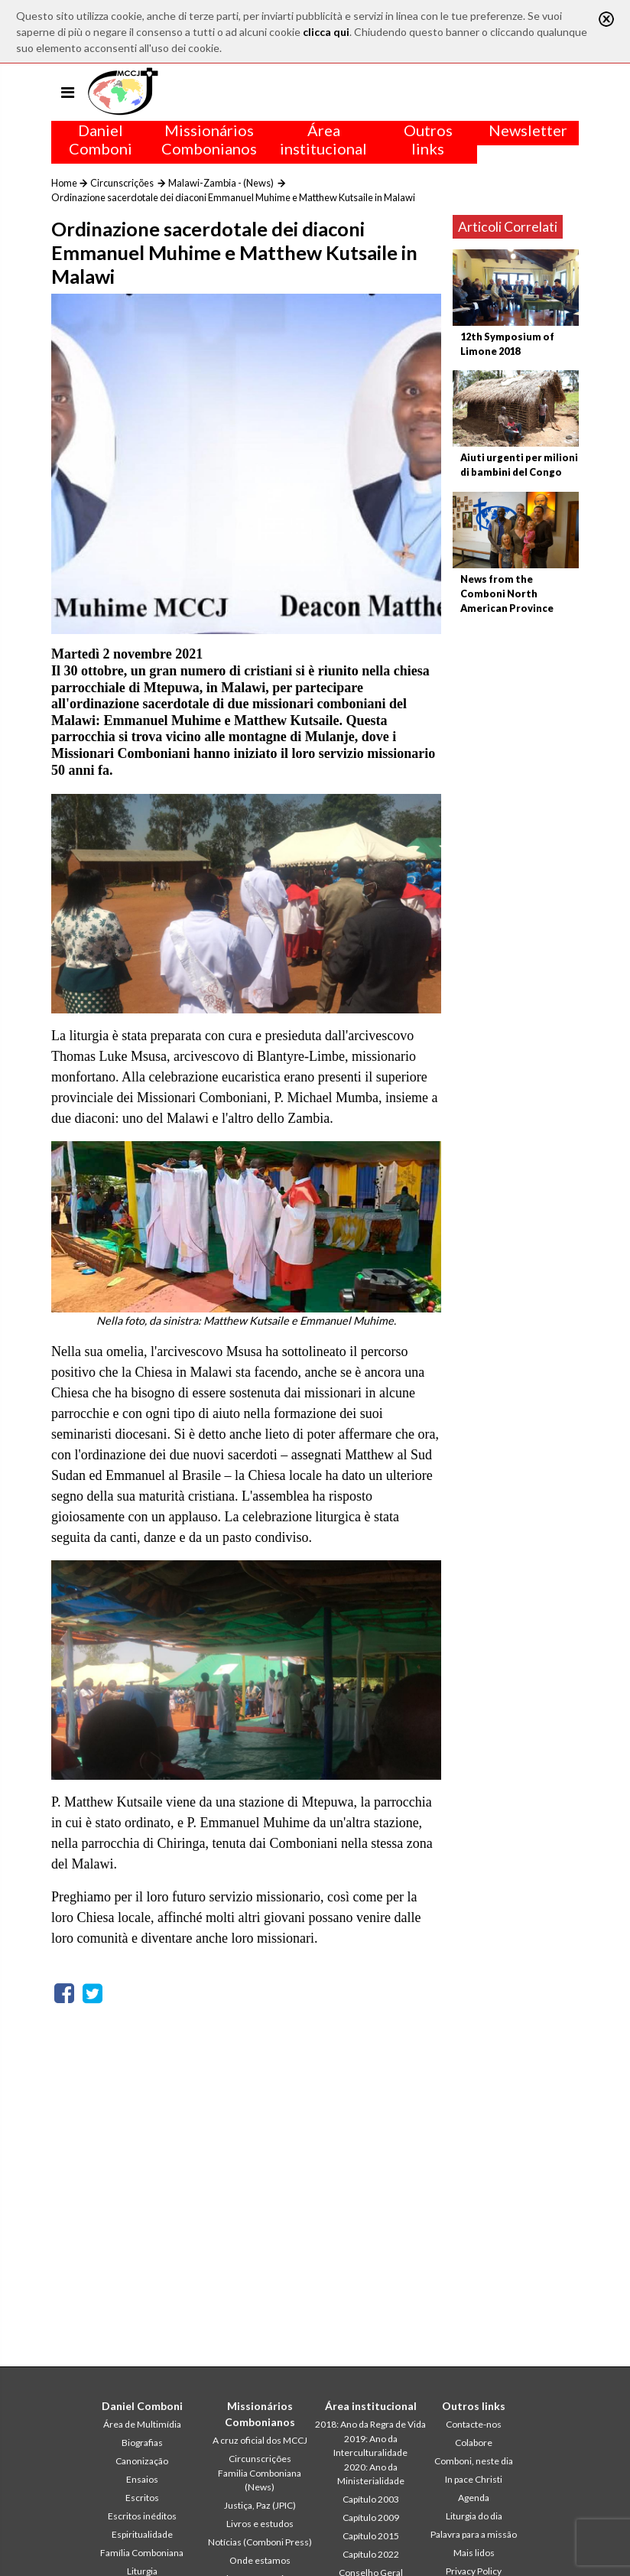  Describe the element at coordinates (142, 2516) in the screenshot. I see `Escritos inéditos` at that location.